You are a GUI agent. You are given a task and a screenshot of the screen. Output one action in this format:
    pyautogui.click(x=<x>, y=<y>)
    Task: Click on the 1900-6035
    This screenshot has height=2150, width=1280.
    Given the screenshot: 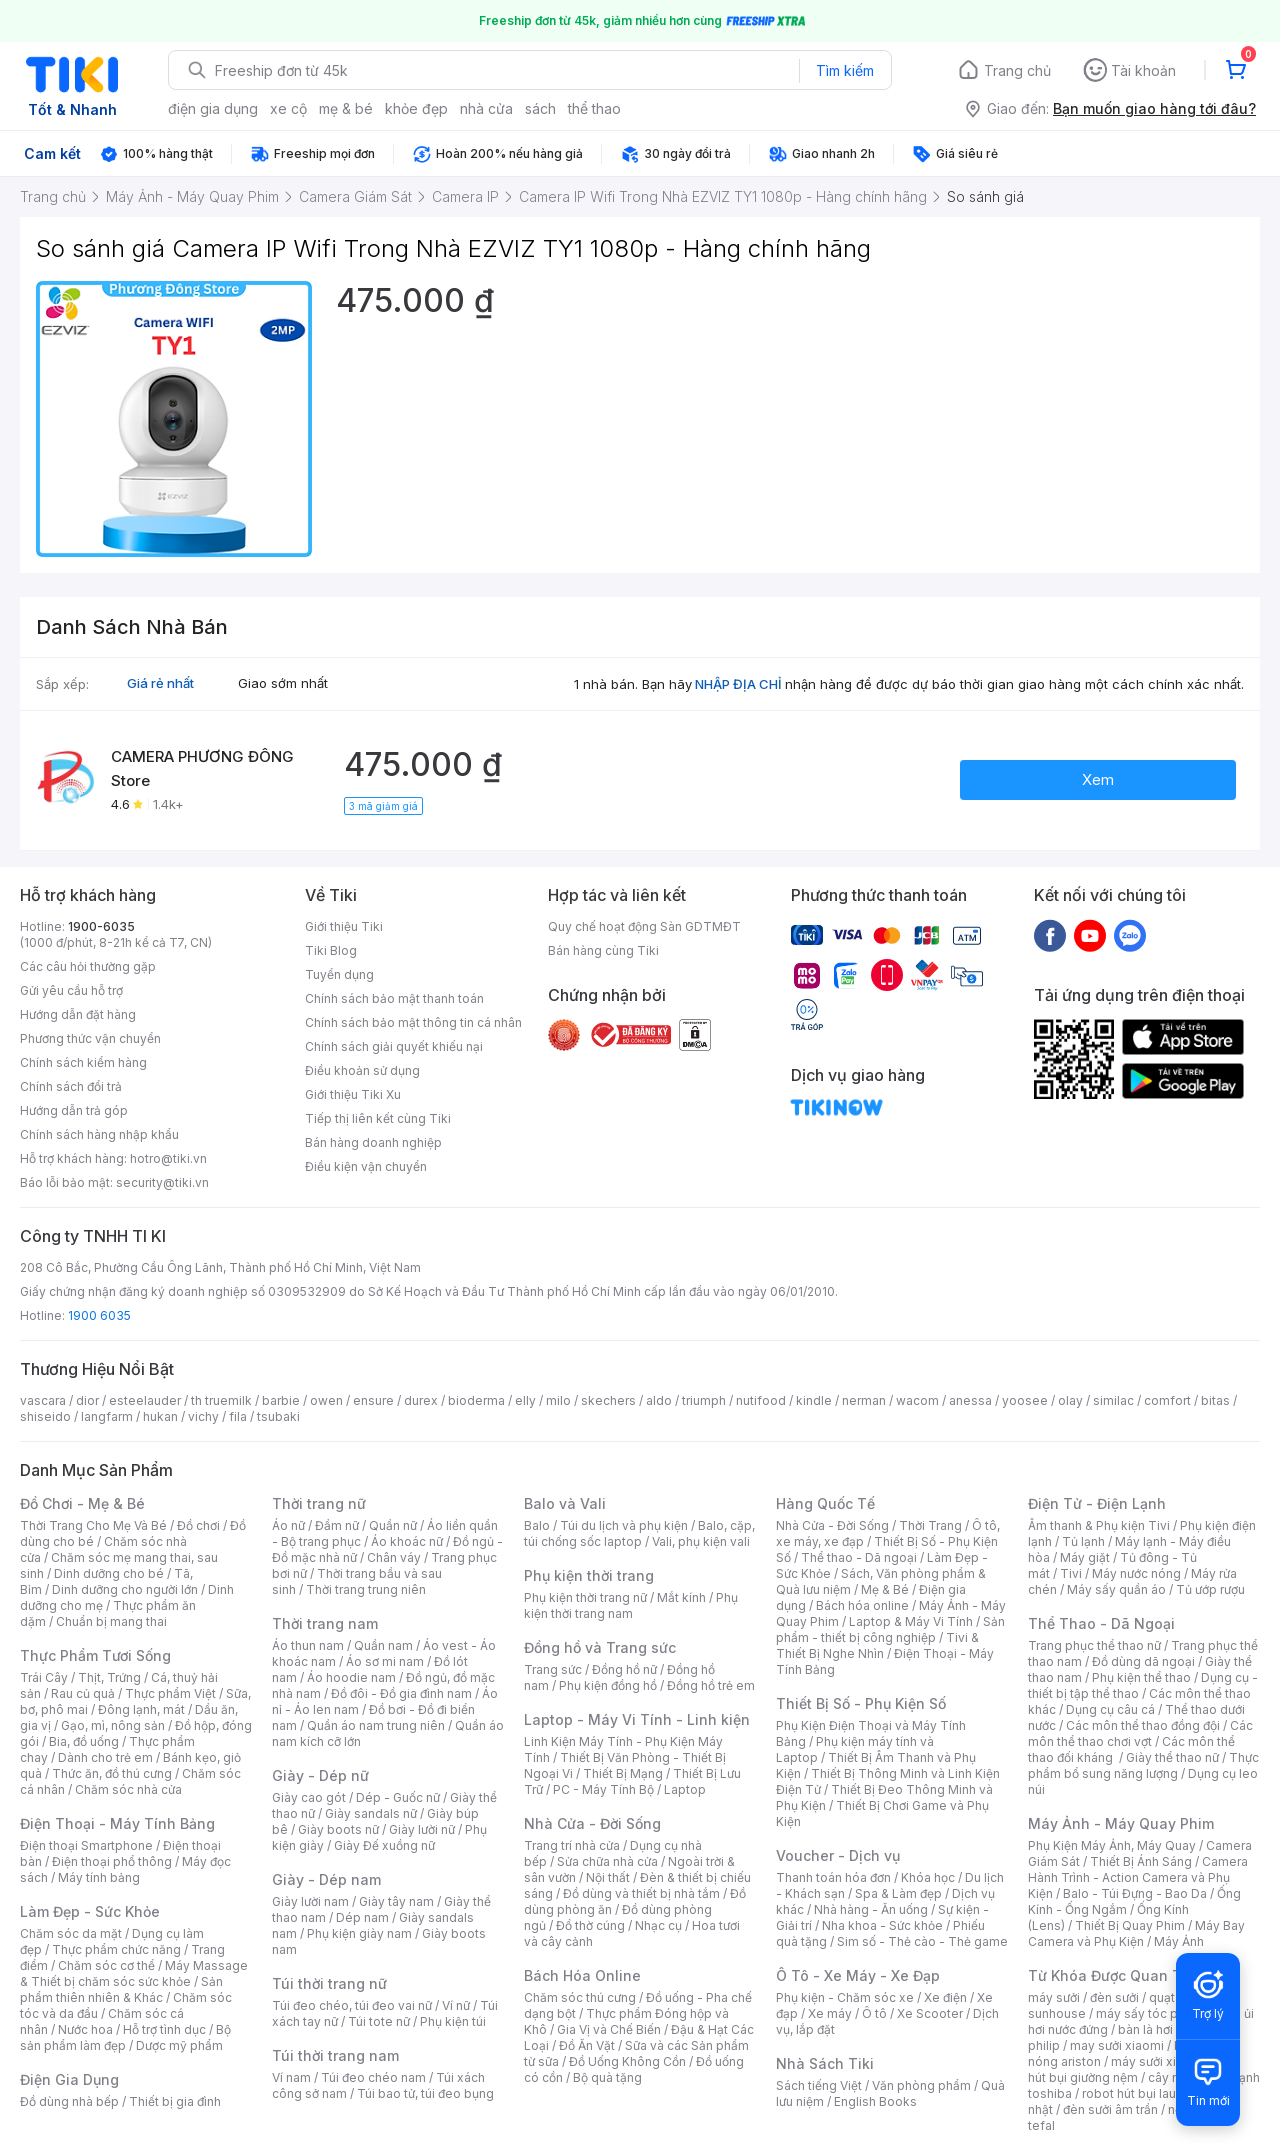 What is the action you would take?
    pyautogui.click(x=101, y=926)
    